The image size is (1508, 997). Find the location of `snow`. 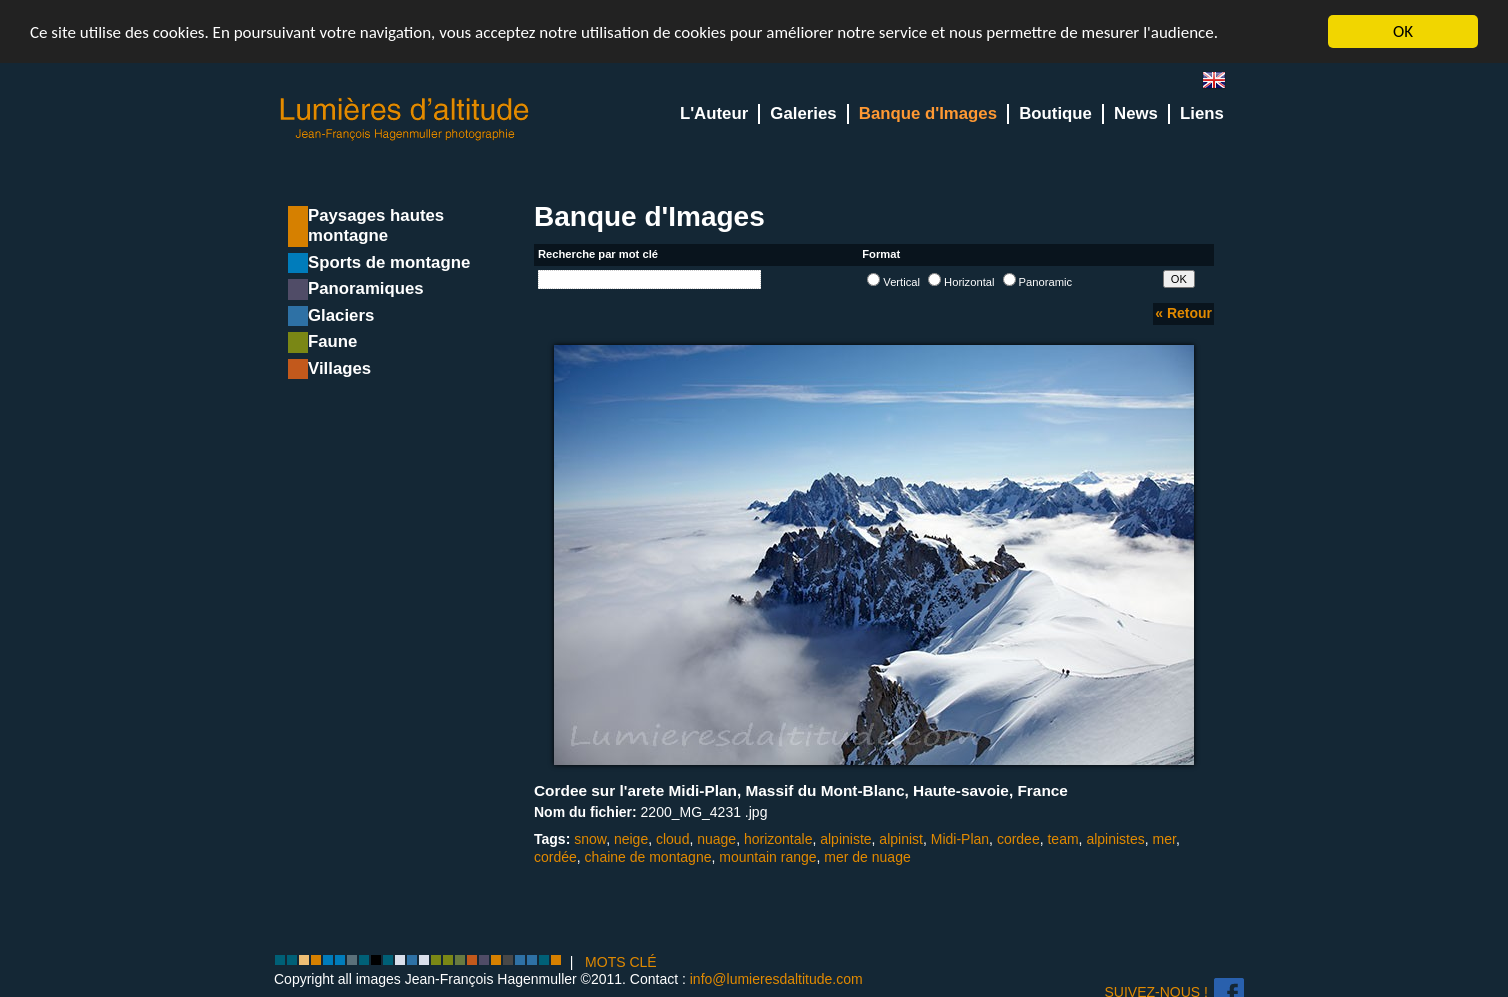

snow is located at coordinates (590, 839).